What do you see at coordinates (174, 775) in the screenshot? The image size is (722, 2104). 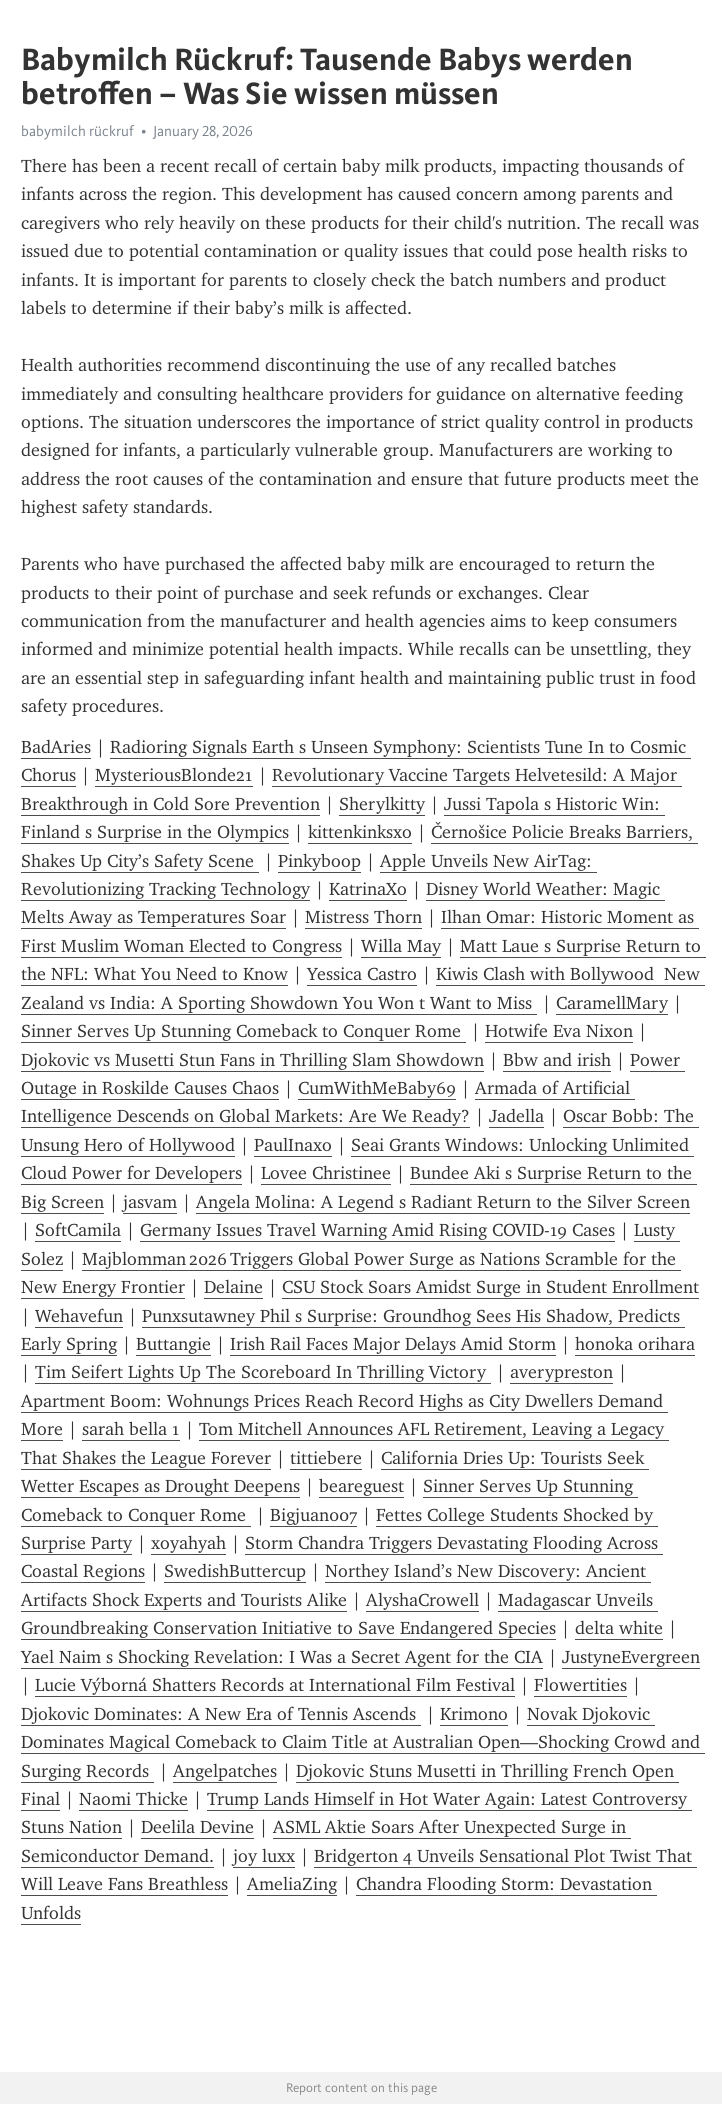 I see `MysteriousBlonde21` at bounding box center [174, 775].